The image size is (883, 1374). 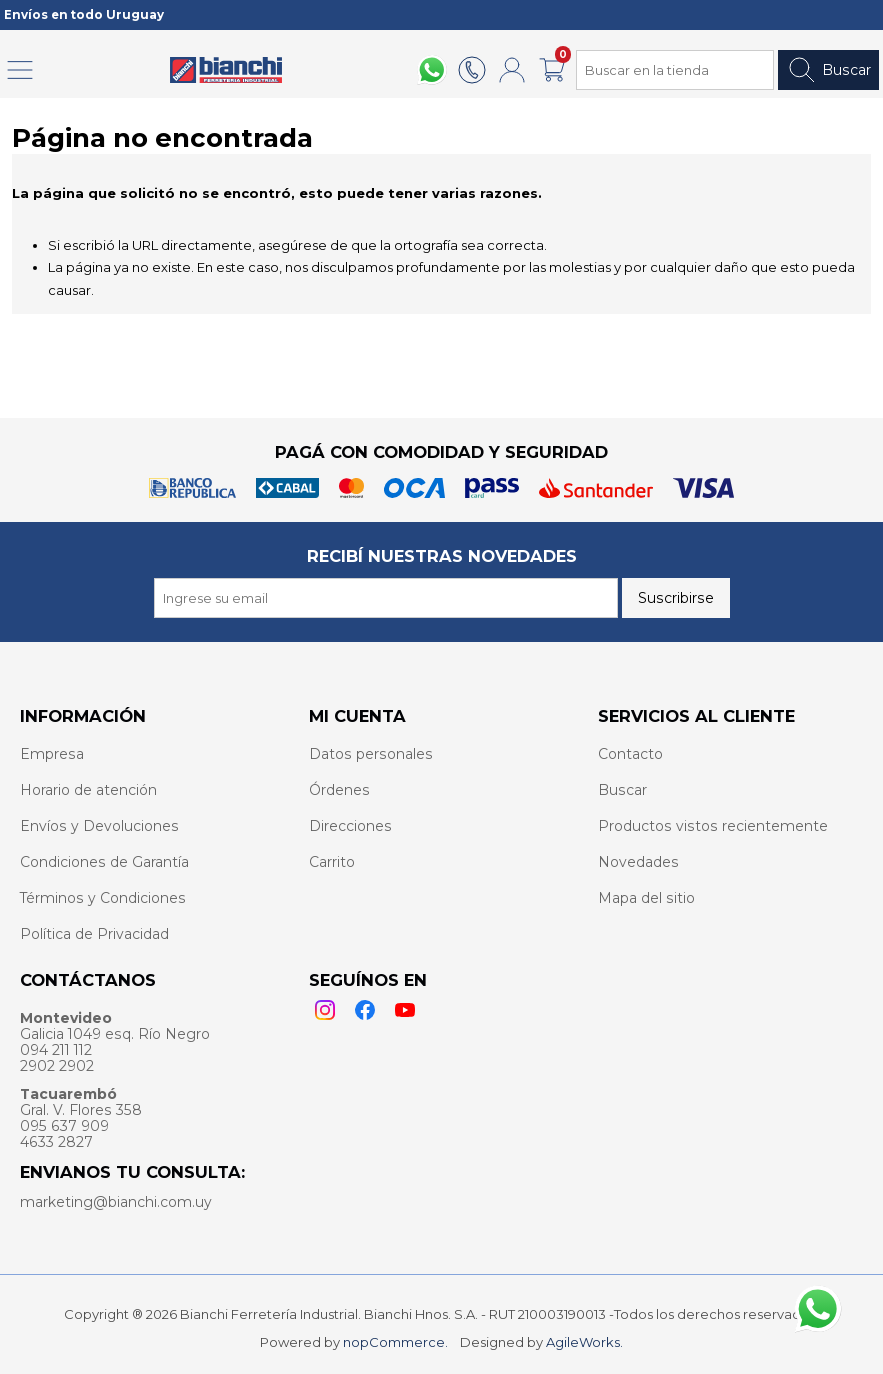 I want to click on nopCommerce., so click(x=395, y=1342).